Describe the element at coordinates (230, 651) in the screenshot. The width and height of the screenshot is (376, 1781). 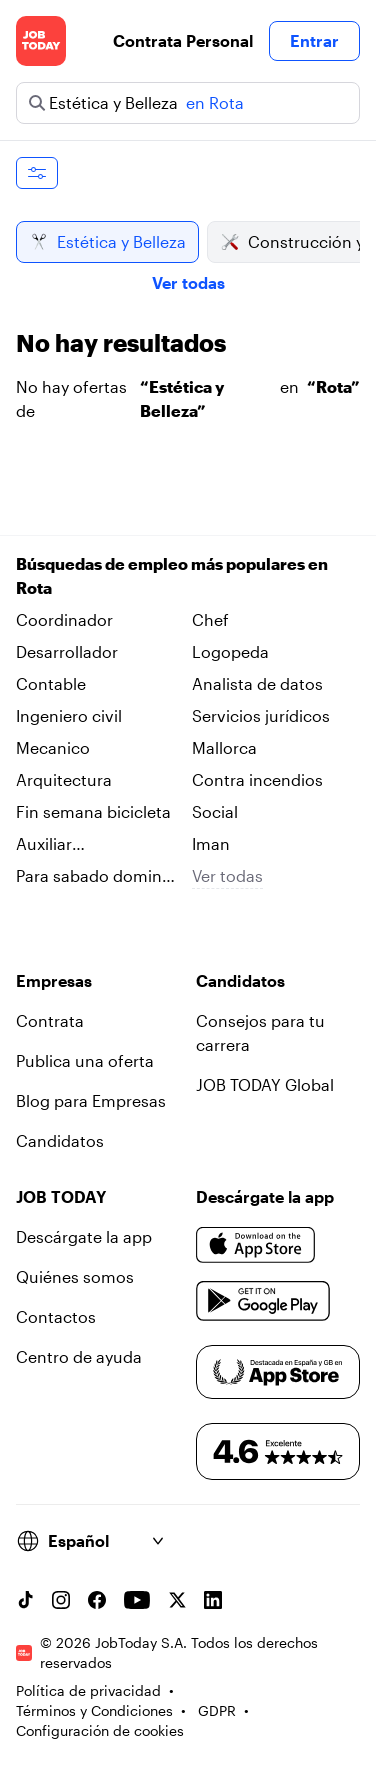
I see `Logopeda` at that location.